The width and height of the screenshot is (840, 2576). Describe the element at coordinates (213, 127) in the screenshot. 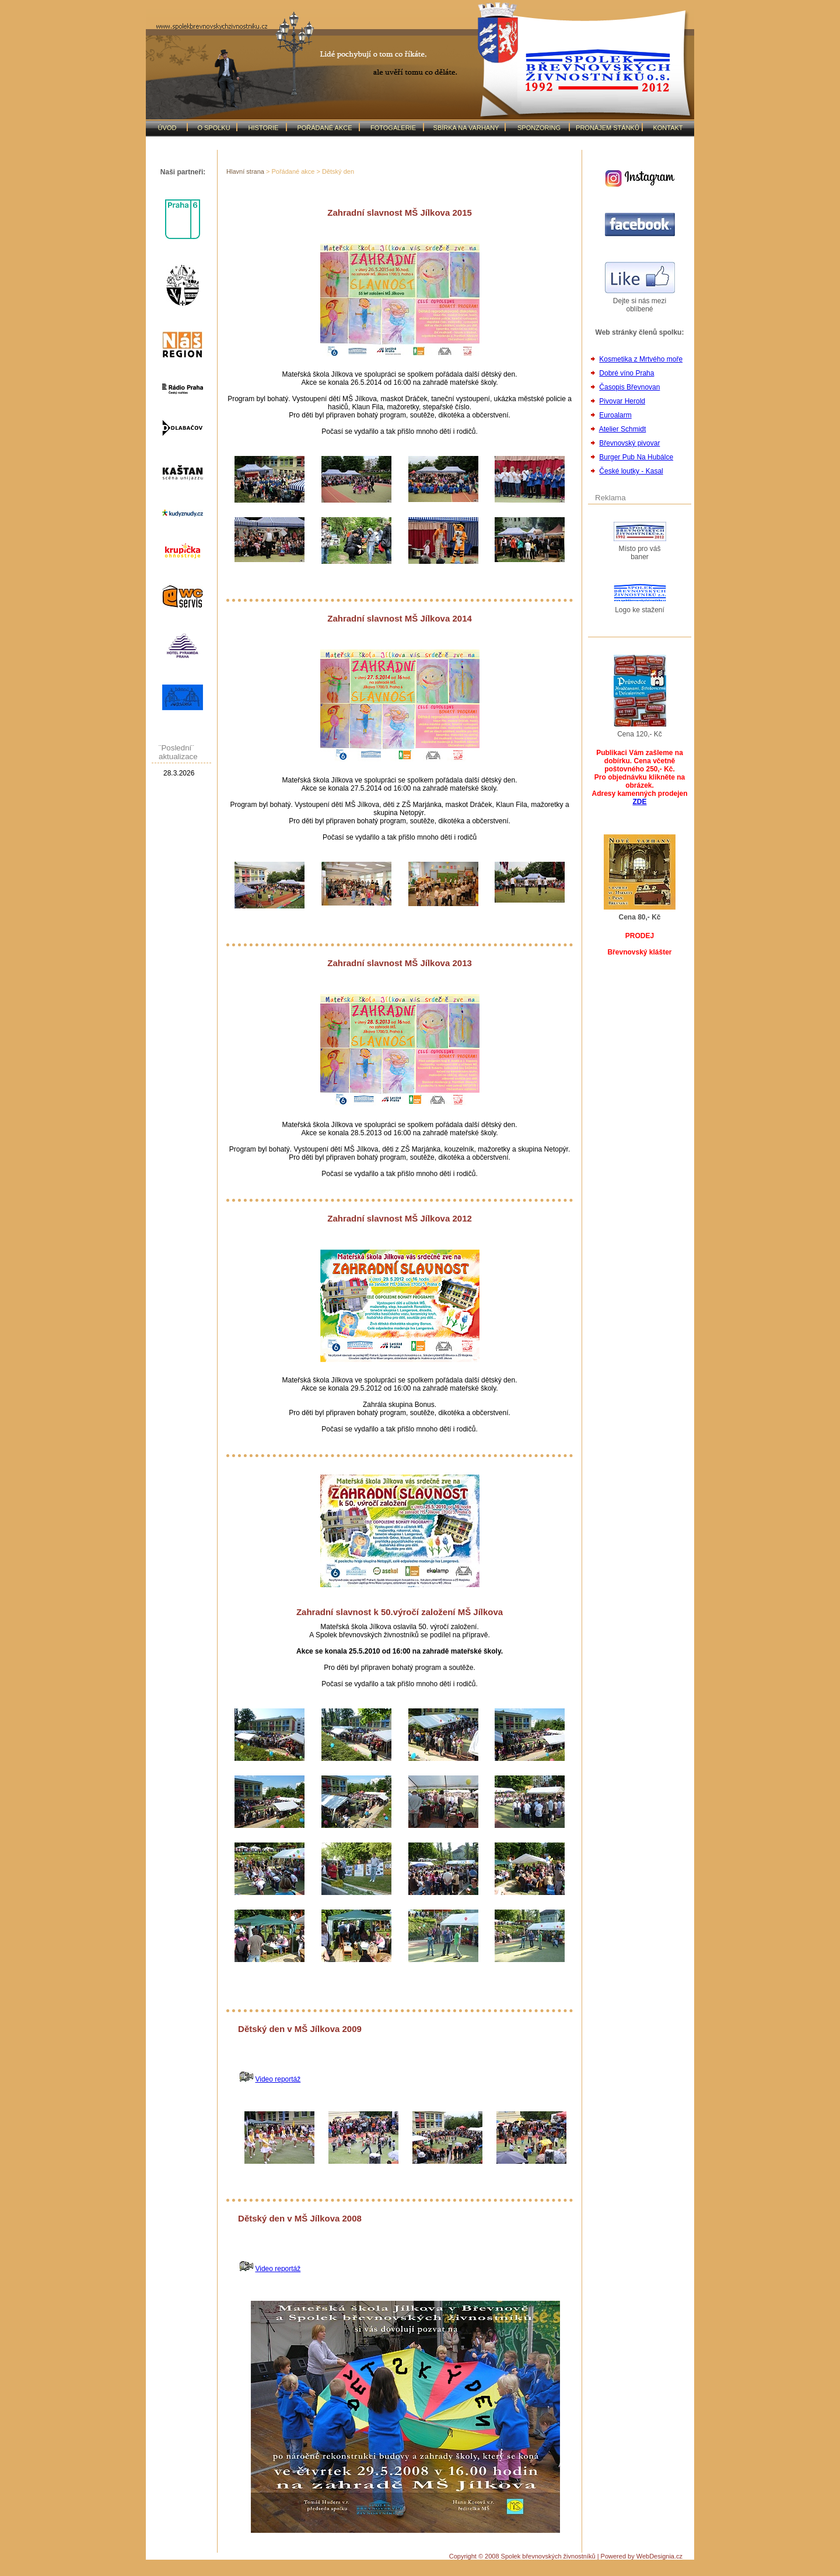

I see `O SPOLKU` at that location.